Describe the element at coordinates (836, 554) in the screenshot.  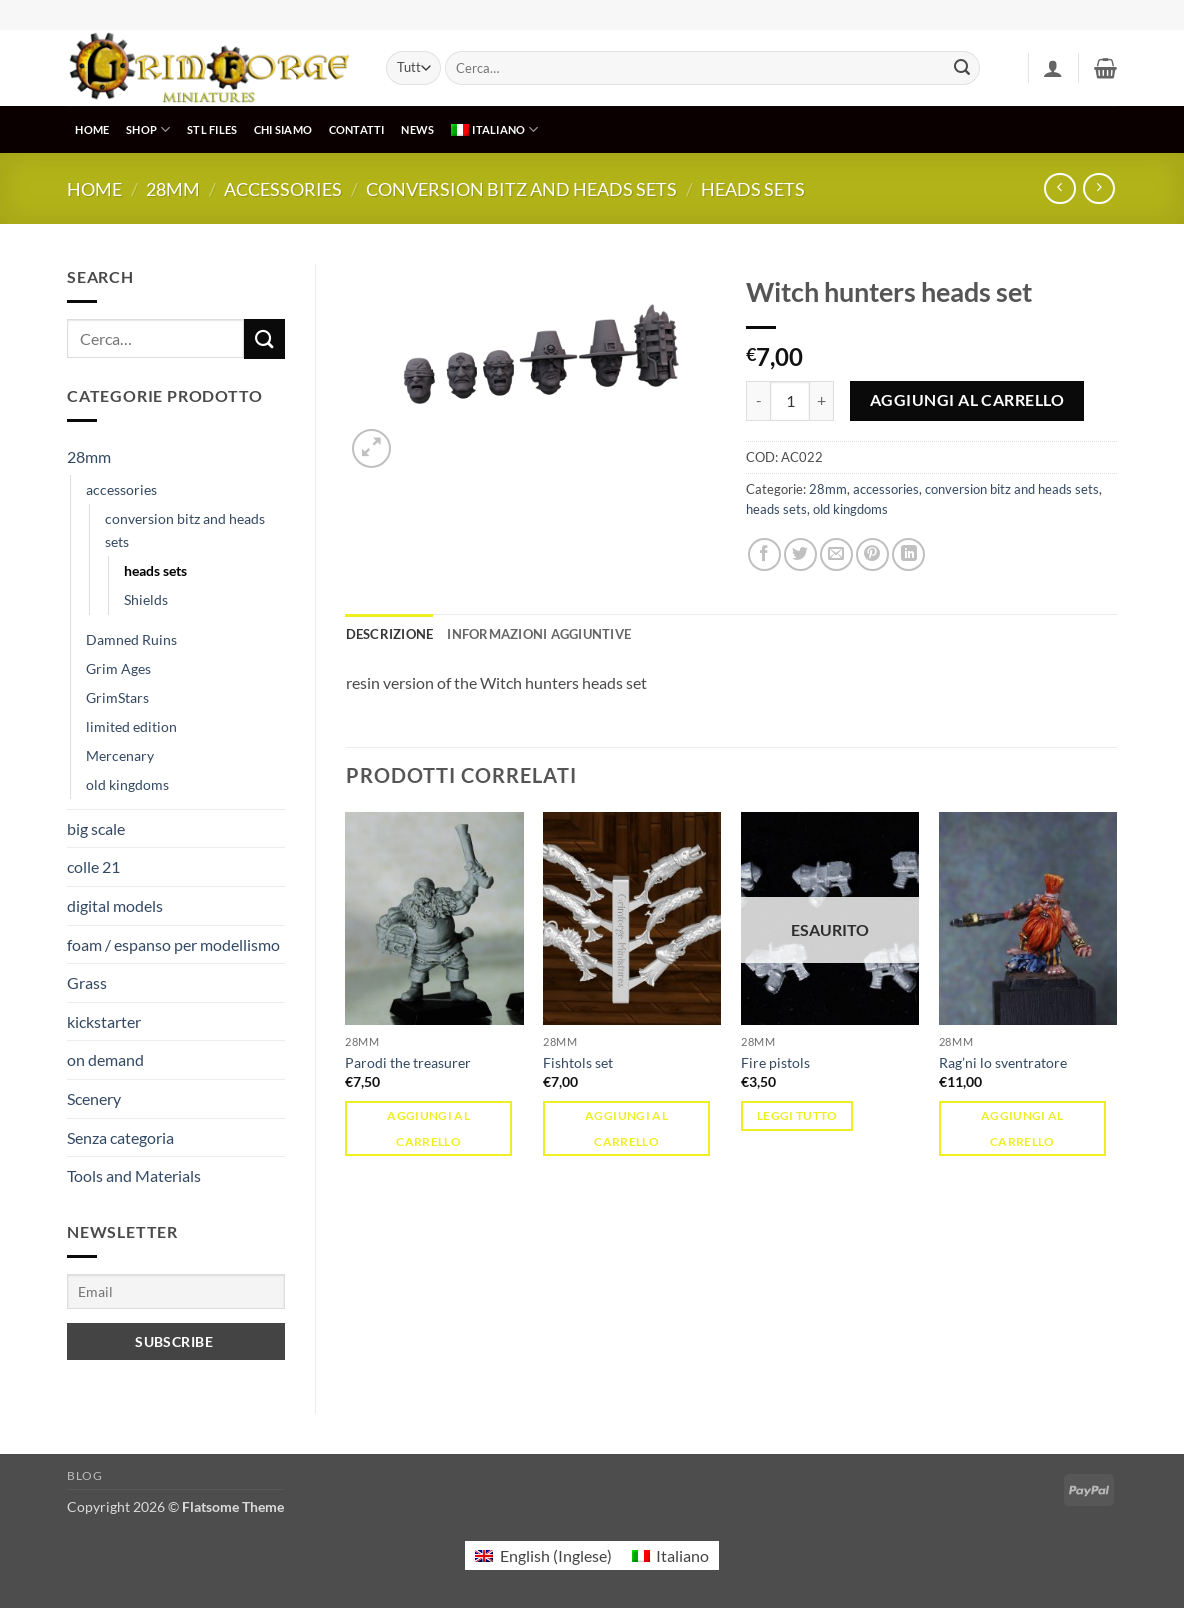
I see `[Invia per email ad un Amico]` at that location.